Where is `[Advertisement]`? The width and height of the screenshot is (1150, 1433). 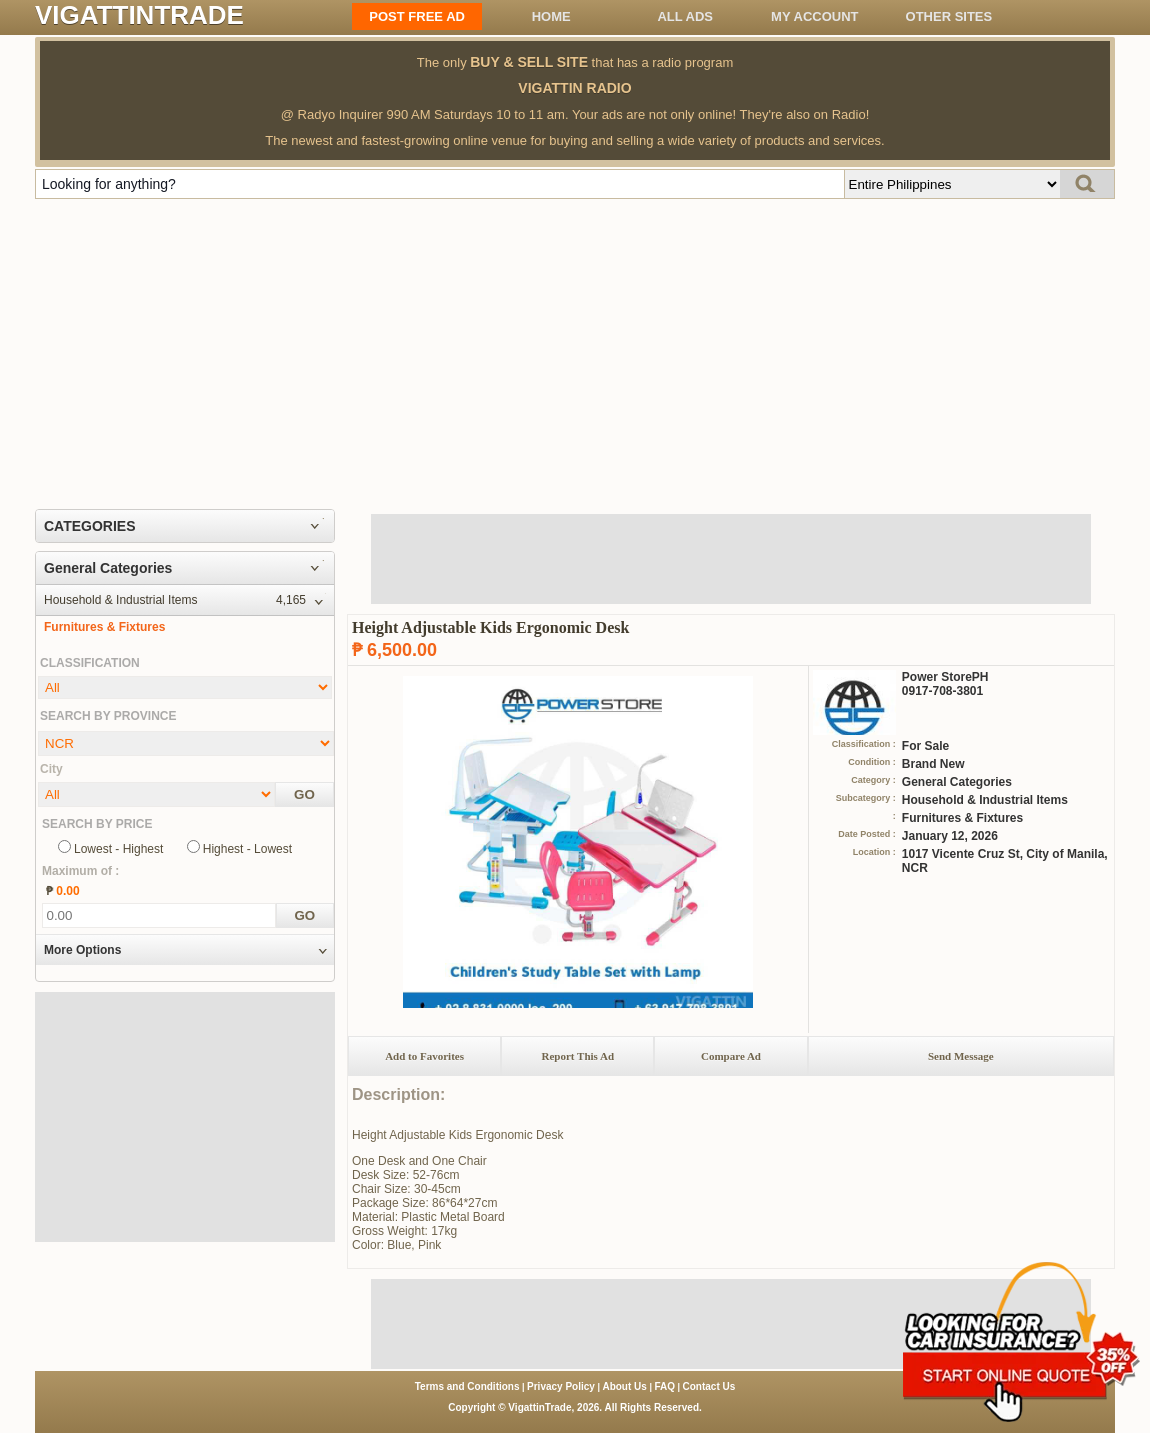 [Advertisement] is located at coordinates (575, 349).